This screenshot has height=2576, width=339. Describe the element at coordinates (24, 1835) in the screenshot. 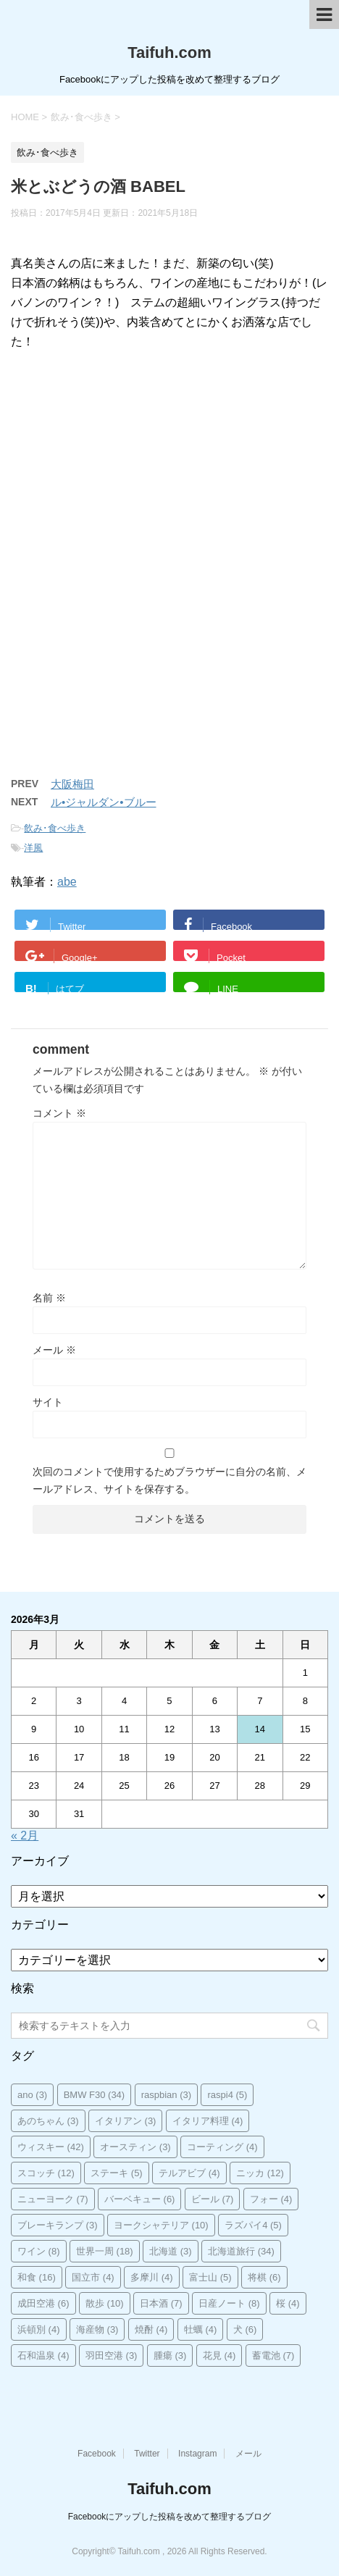

I see `« 2月` at that location.